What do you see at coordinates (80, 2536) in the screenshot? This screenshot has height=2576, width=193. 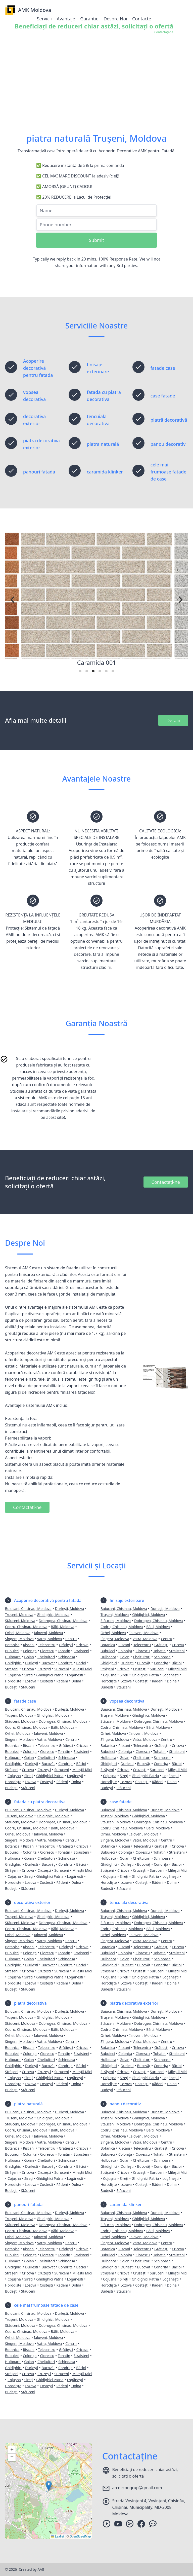 I see `OpenStreetMap` at bounding box center [80, 2536].